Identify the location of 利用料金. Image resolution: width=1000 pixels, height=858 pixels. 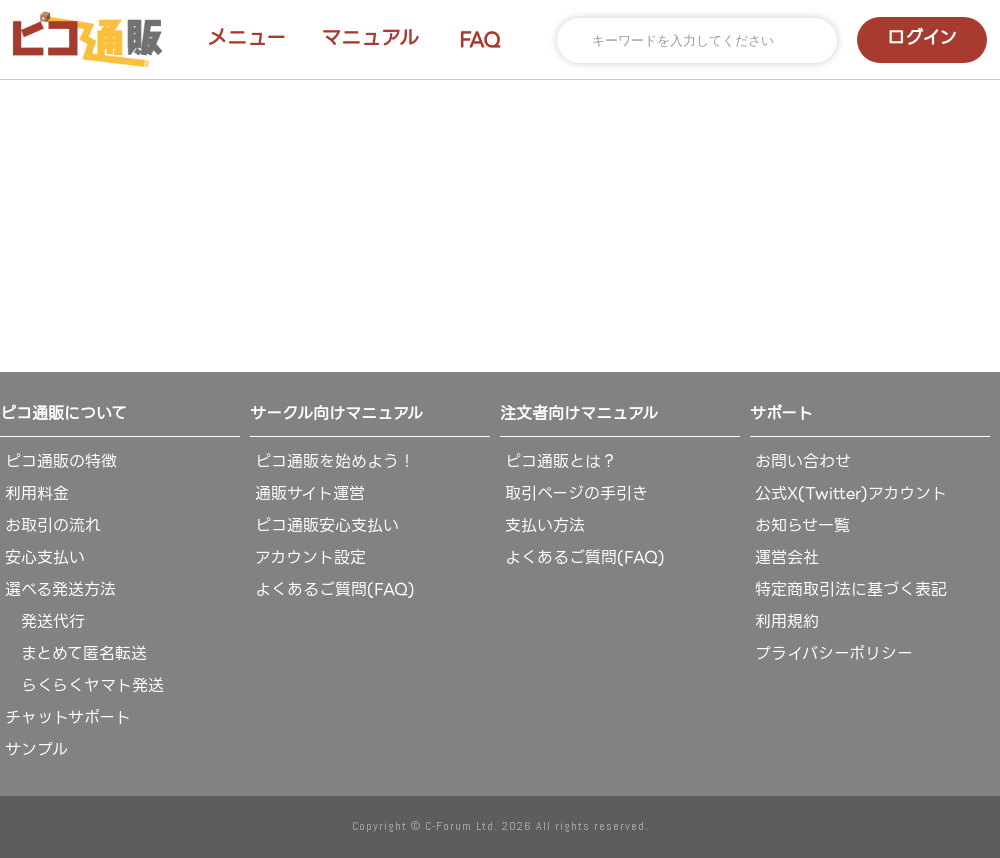
(37, 493).